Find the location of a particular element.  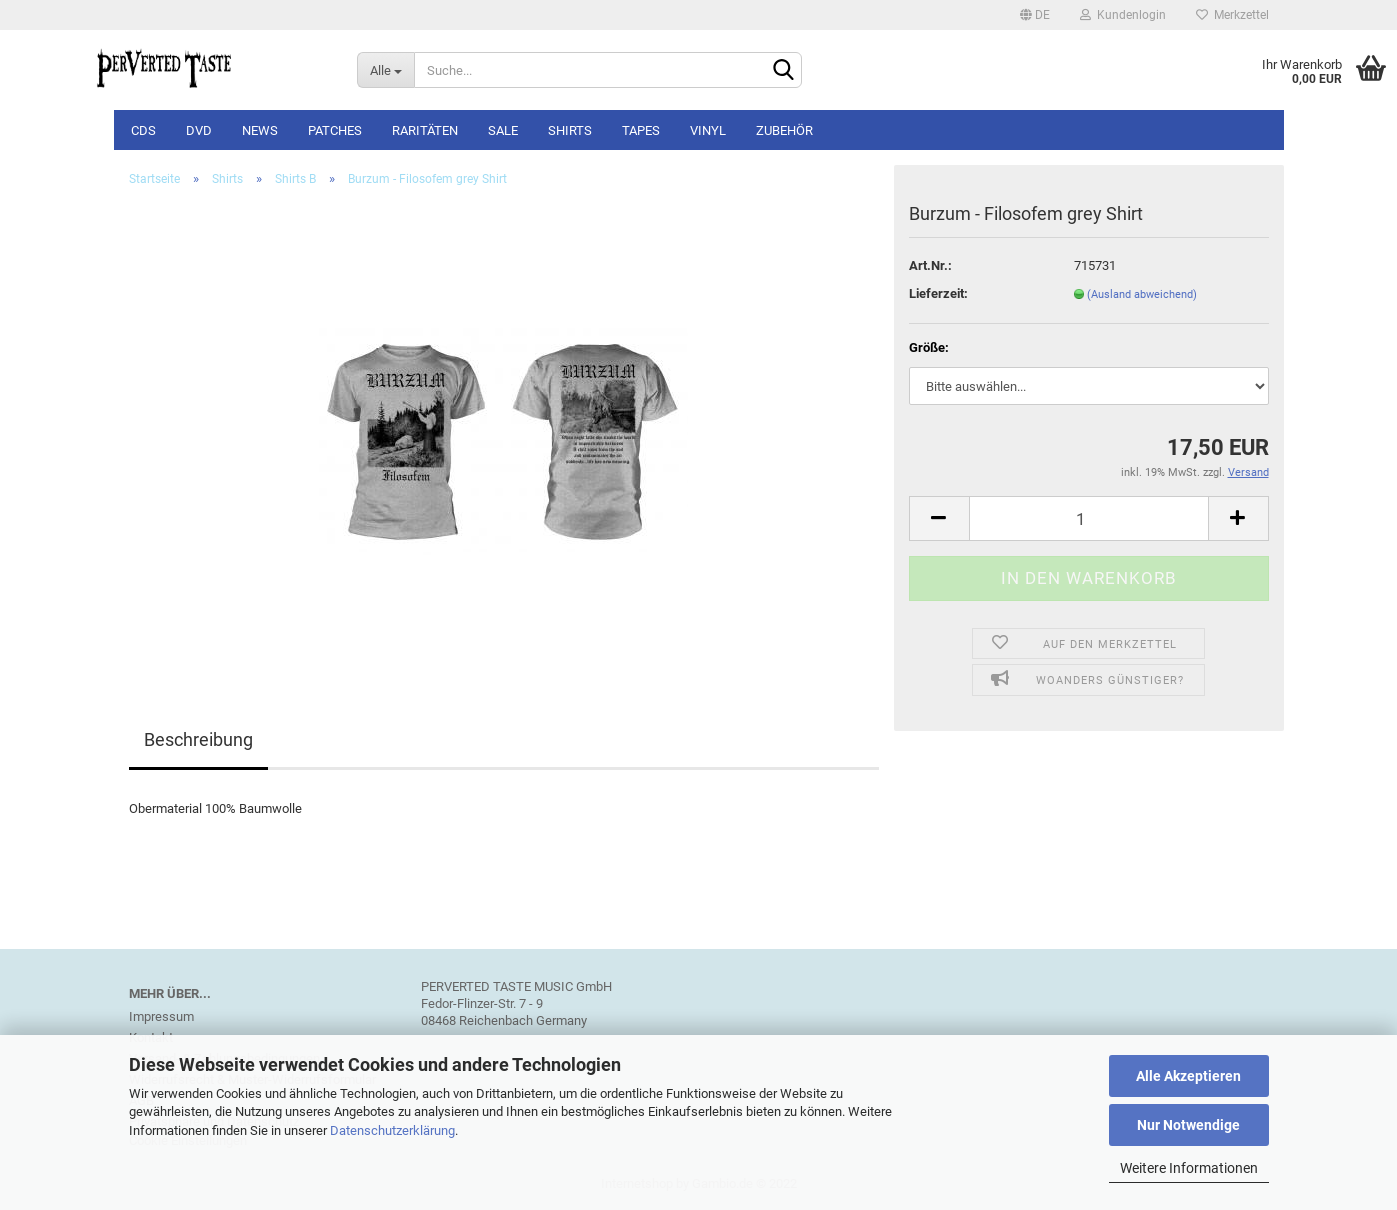

DVD is located at coordinates (199, 130).